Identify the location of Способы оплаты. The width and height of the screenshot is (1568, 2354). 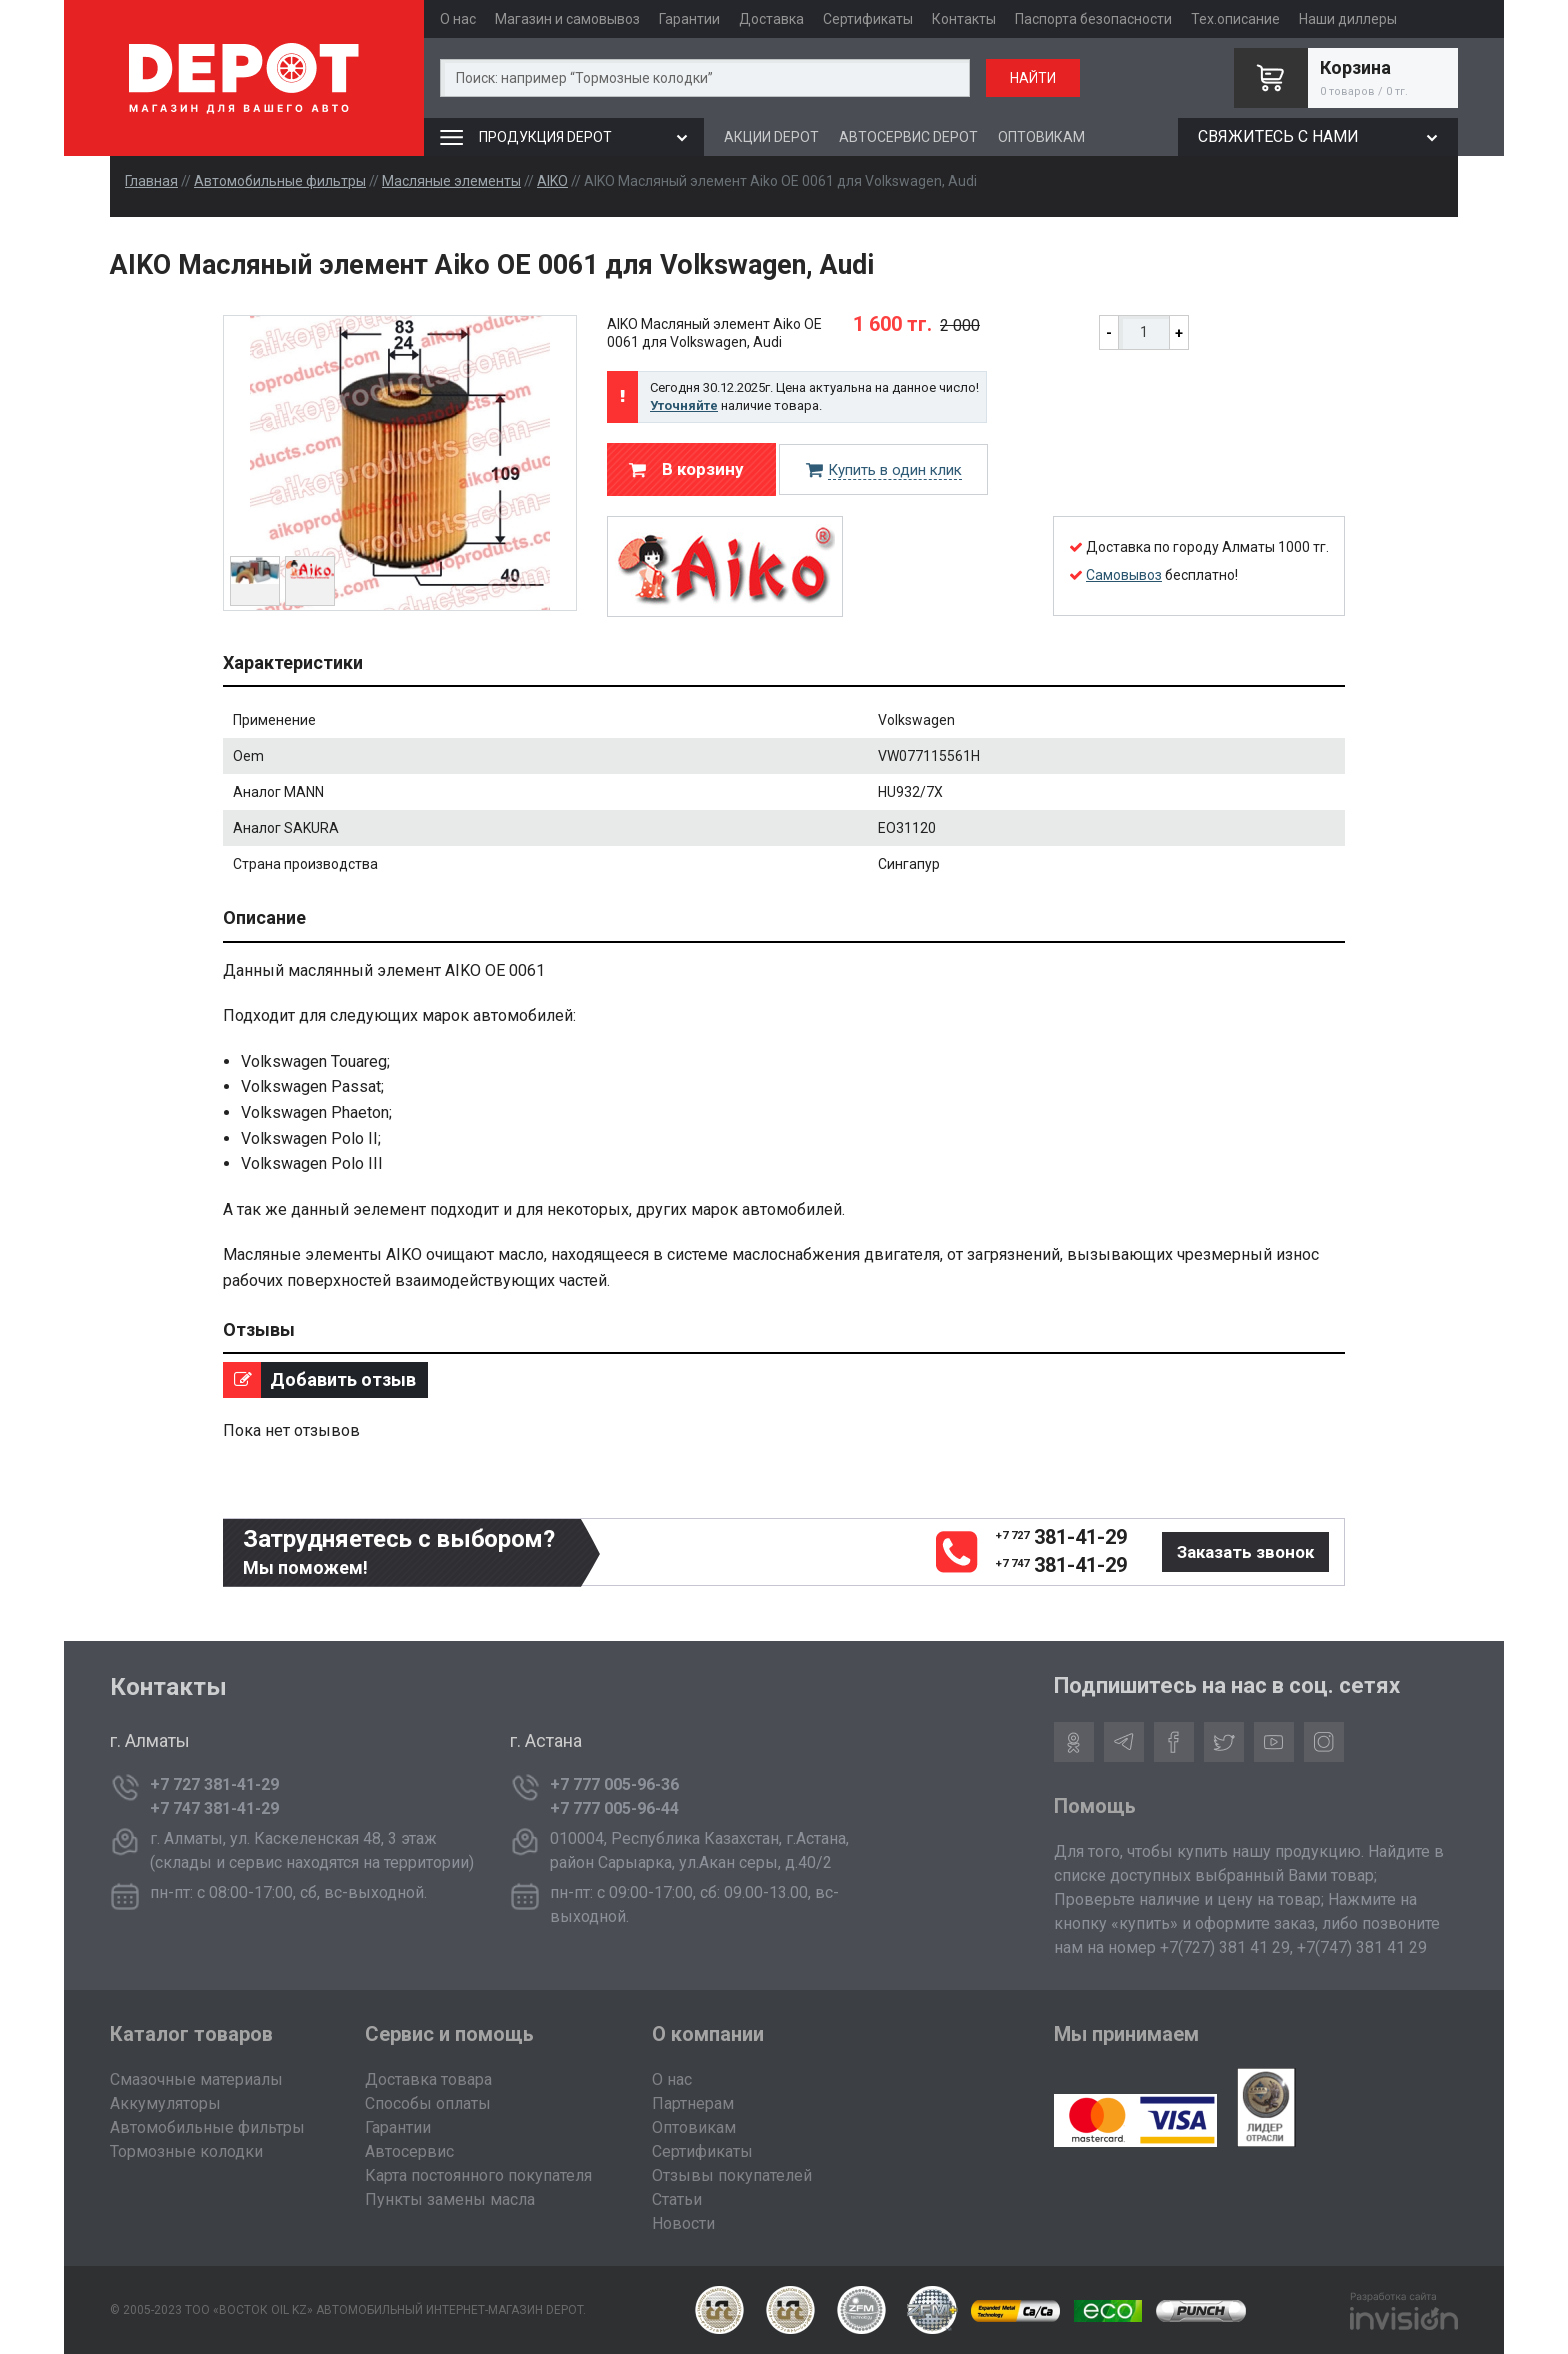
(428, 2103).